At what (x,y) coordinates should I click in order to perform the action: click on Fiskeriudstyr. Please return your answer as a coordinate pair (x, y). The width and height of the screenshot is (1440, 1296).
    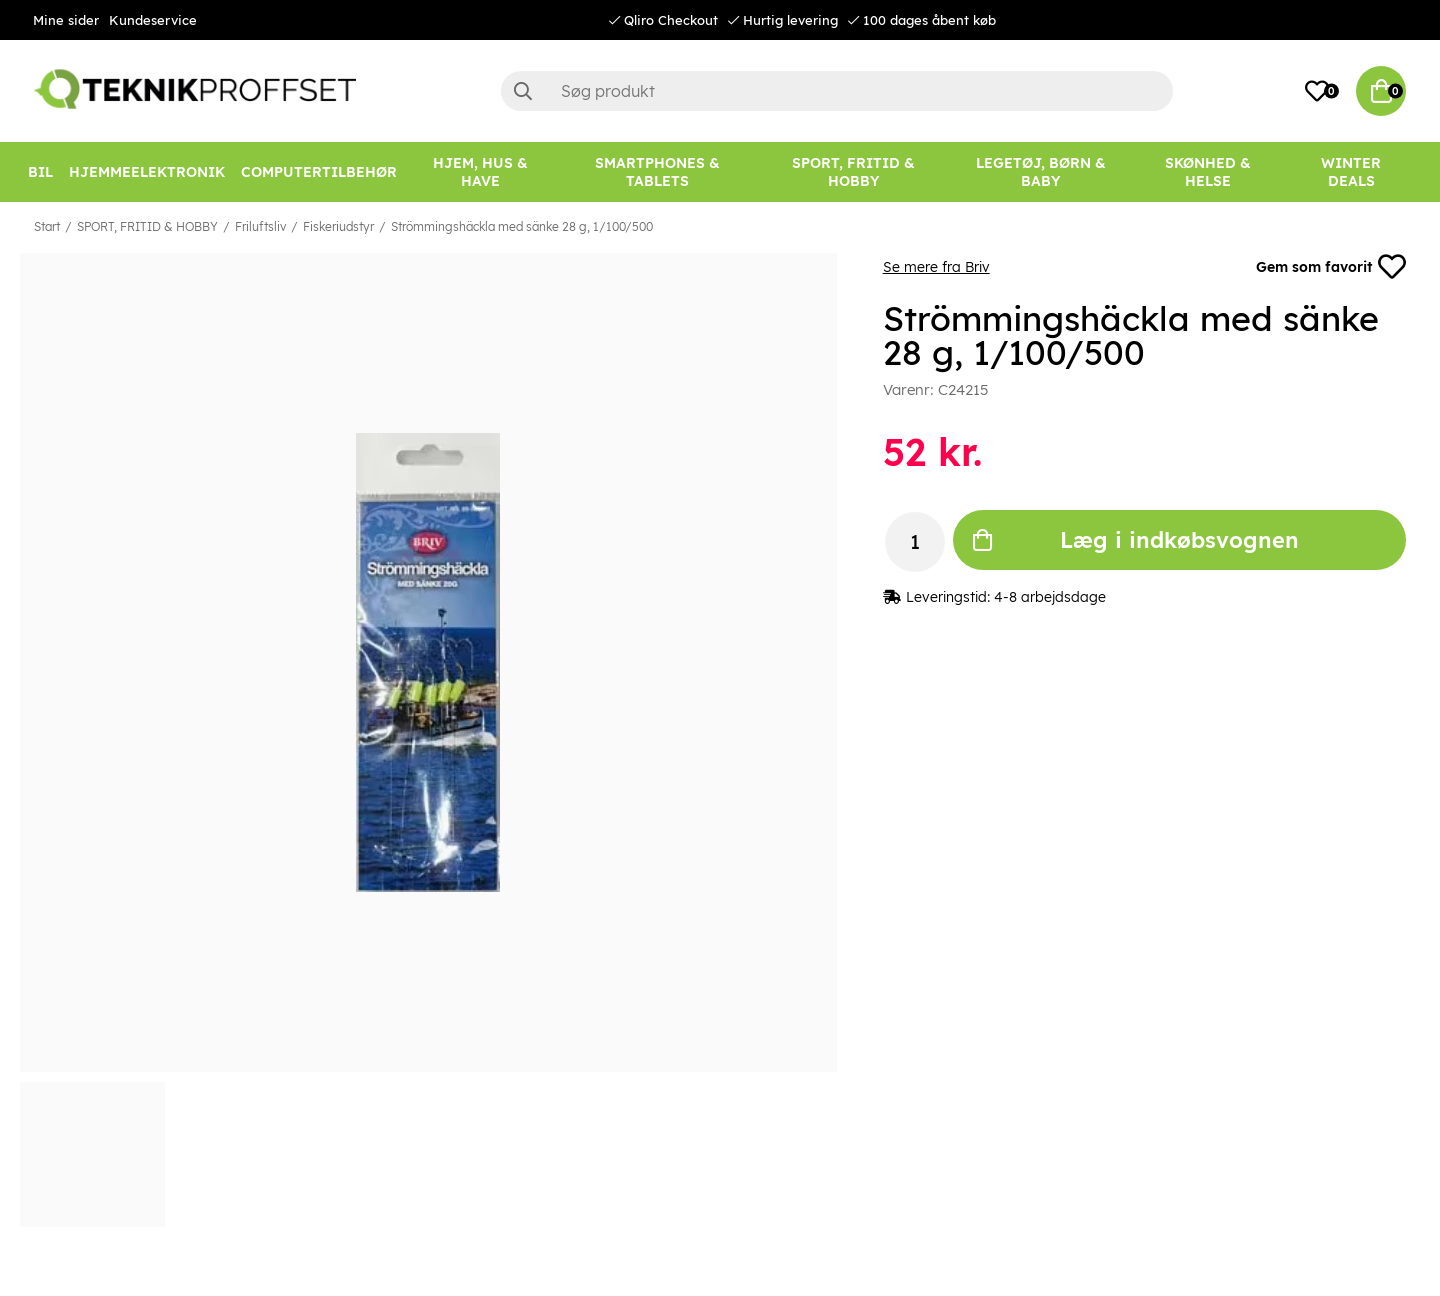
    Looking at the image, I should click on (338, 226).